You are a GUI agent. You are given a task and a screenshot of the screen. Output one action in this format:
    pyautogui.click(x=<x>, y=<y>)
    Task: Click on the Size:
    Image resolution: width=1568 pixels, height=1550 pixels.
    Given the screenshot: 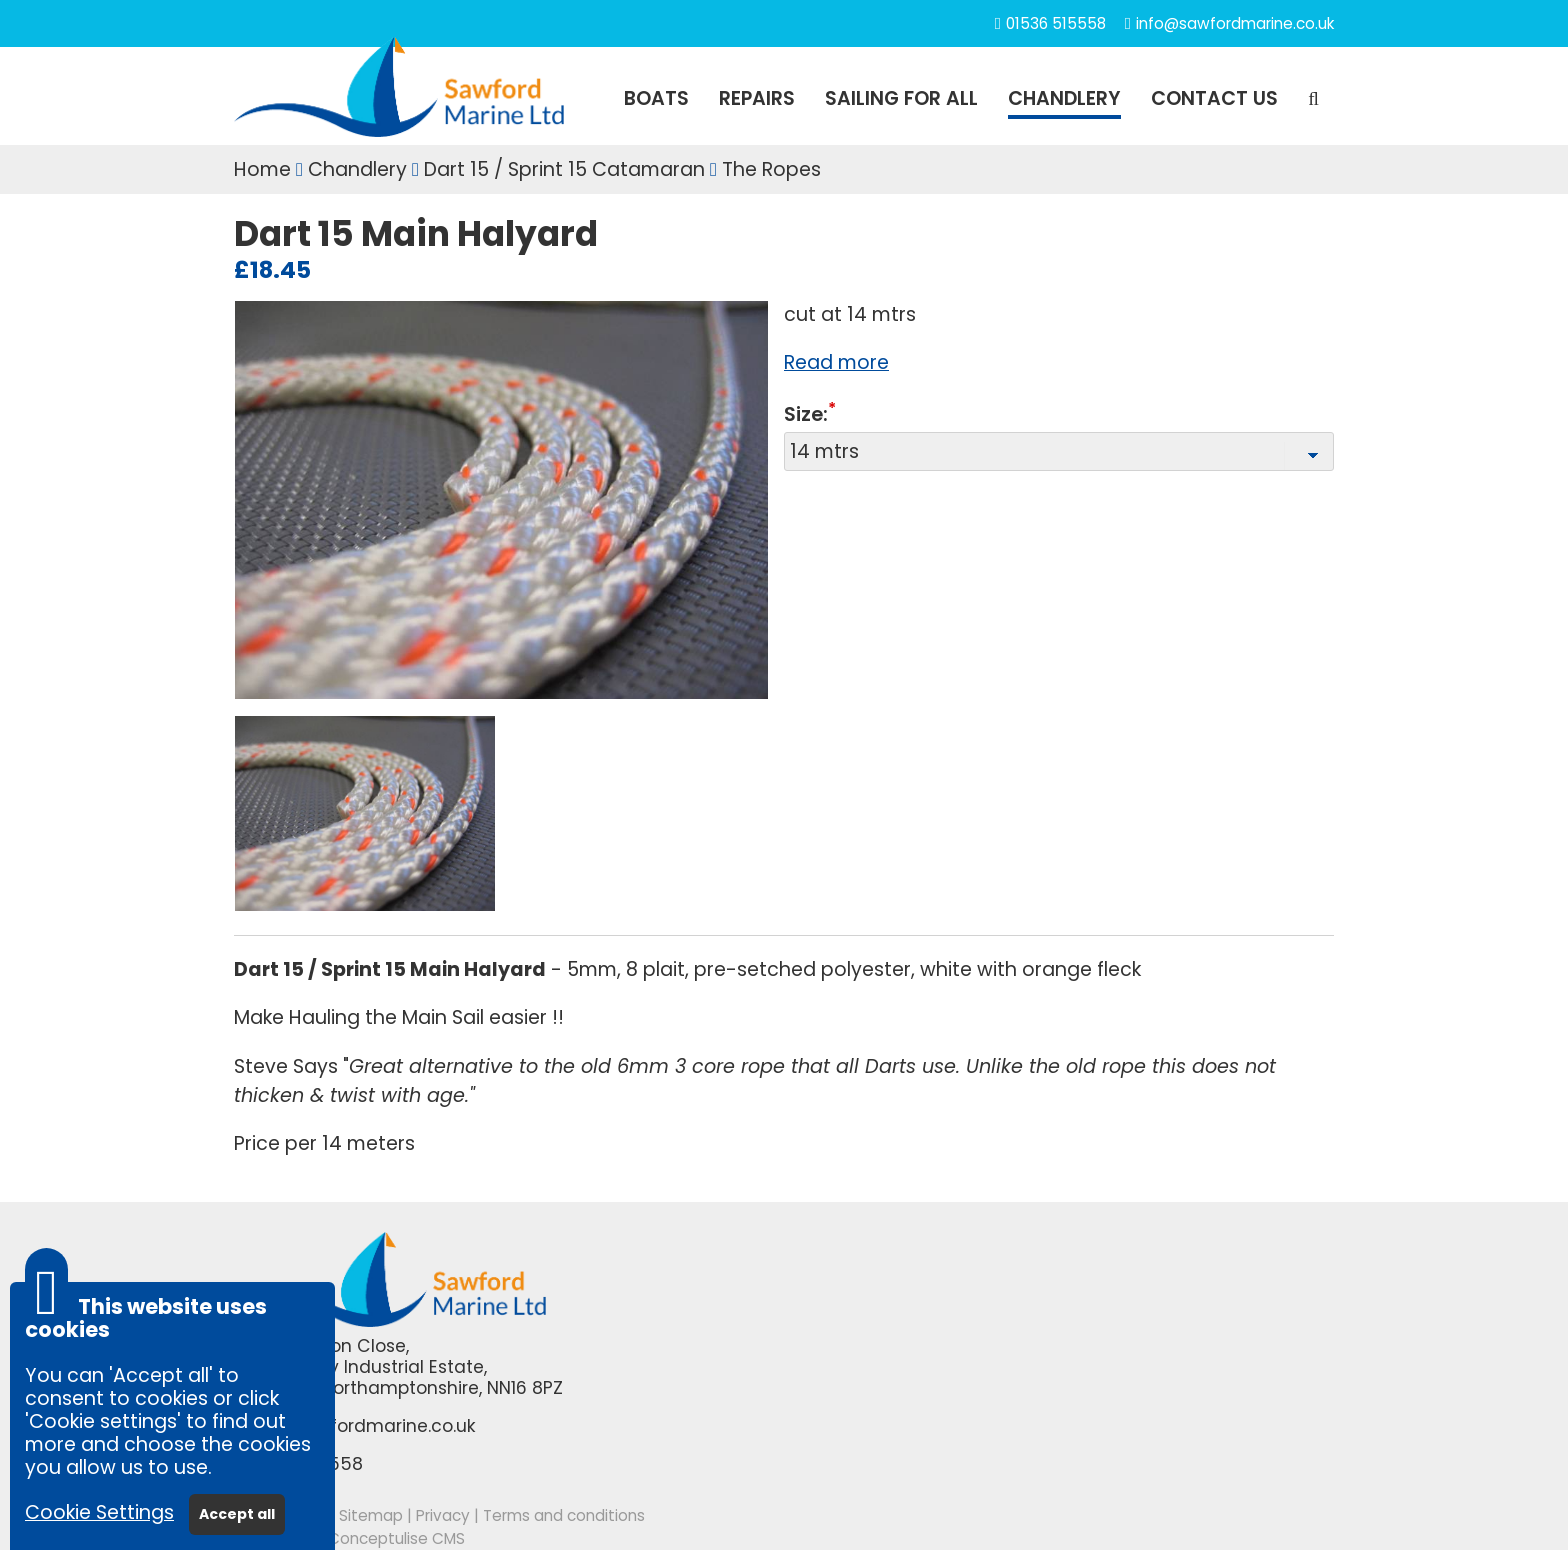 What is the action you would take?
    pyautogui.click(x=806, y=415)
    